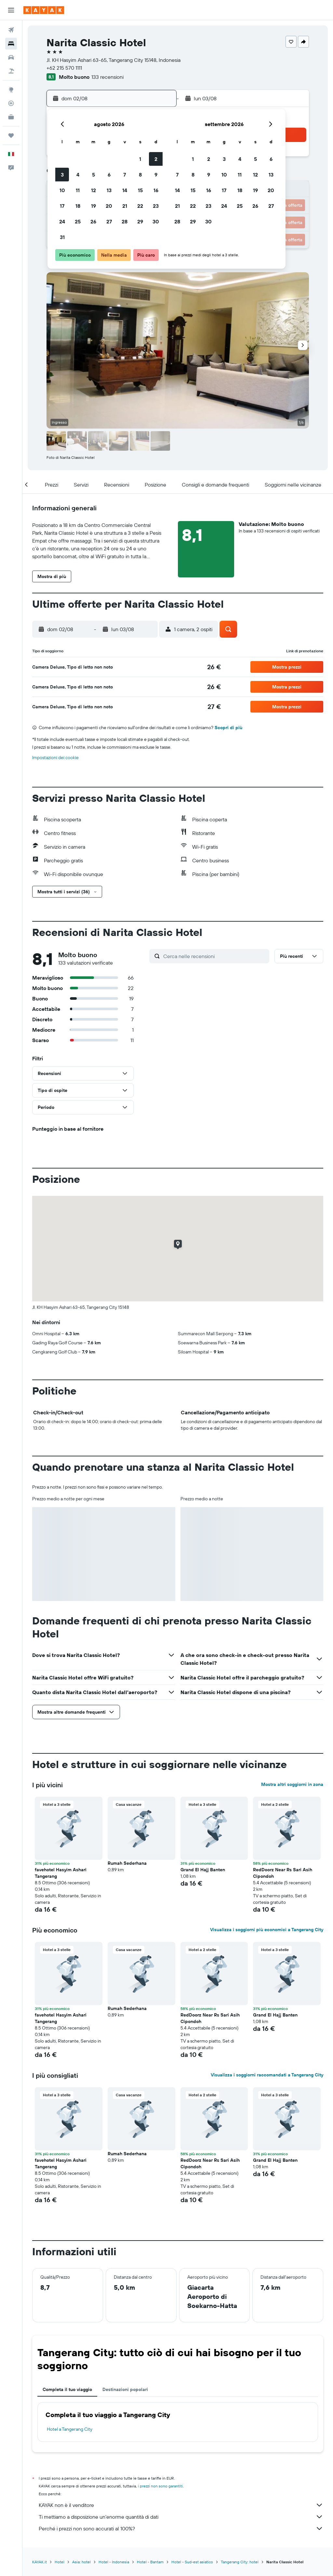 Image resolution: width=333 pixels, height=2576 pixels. What do you see at coordinates (11, 10) in the screenshot?
I see `[button]` at bounding box center [11, 10].